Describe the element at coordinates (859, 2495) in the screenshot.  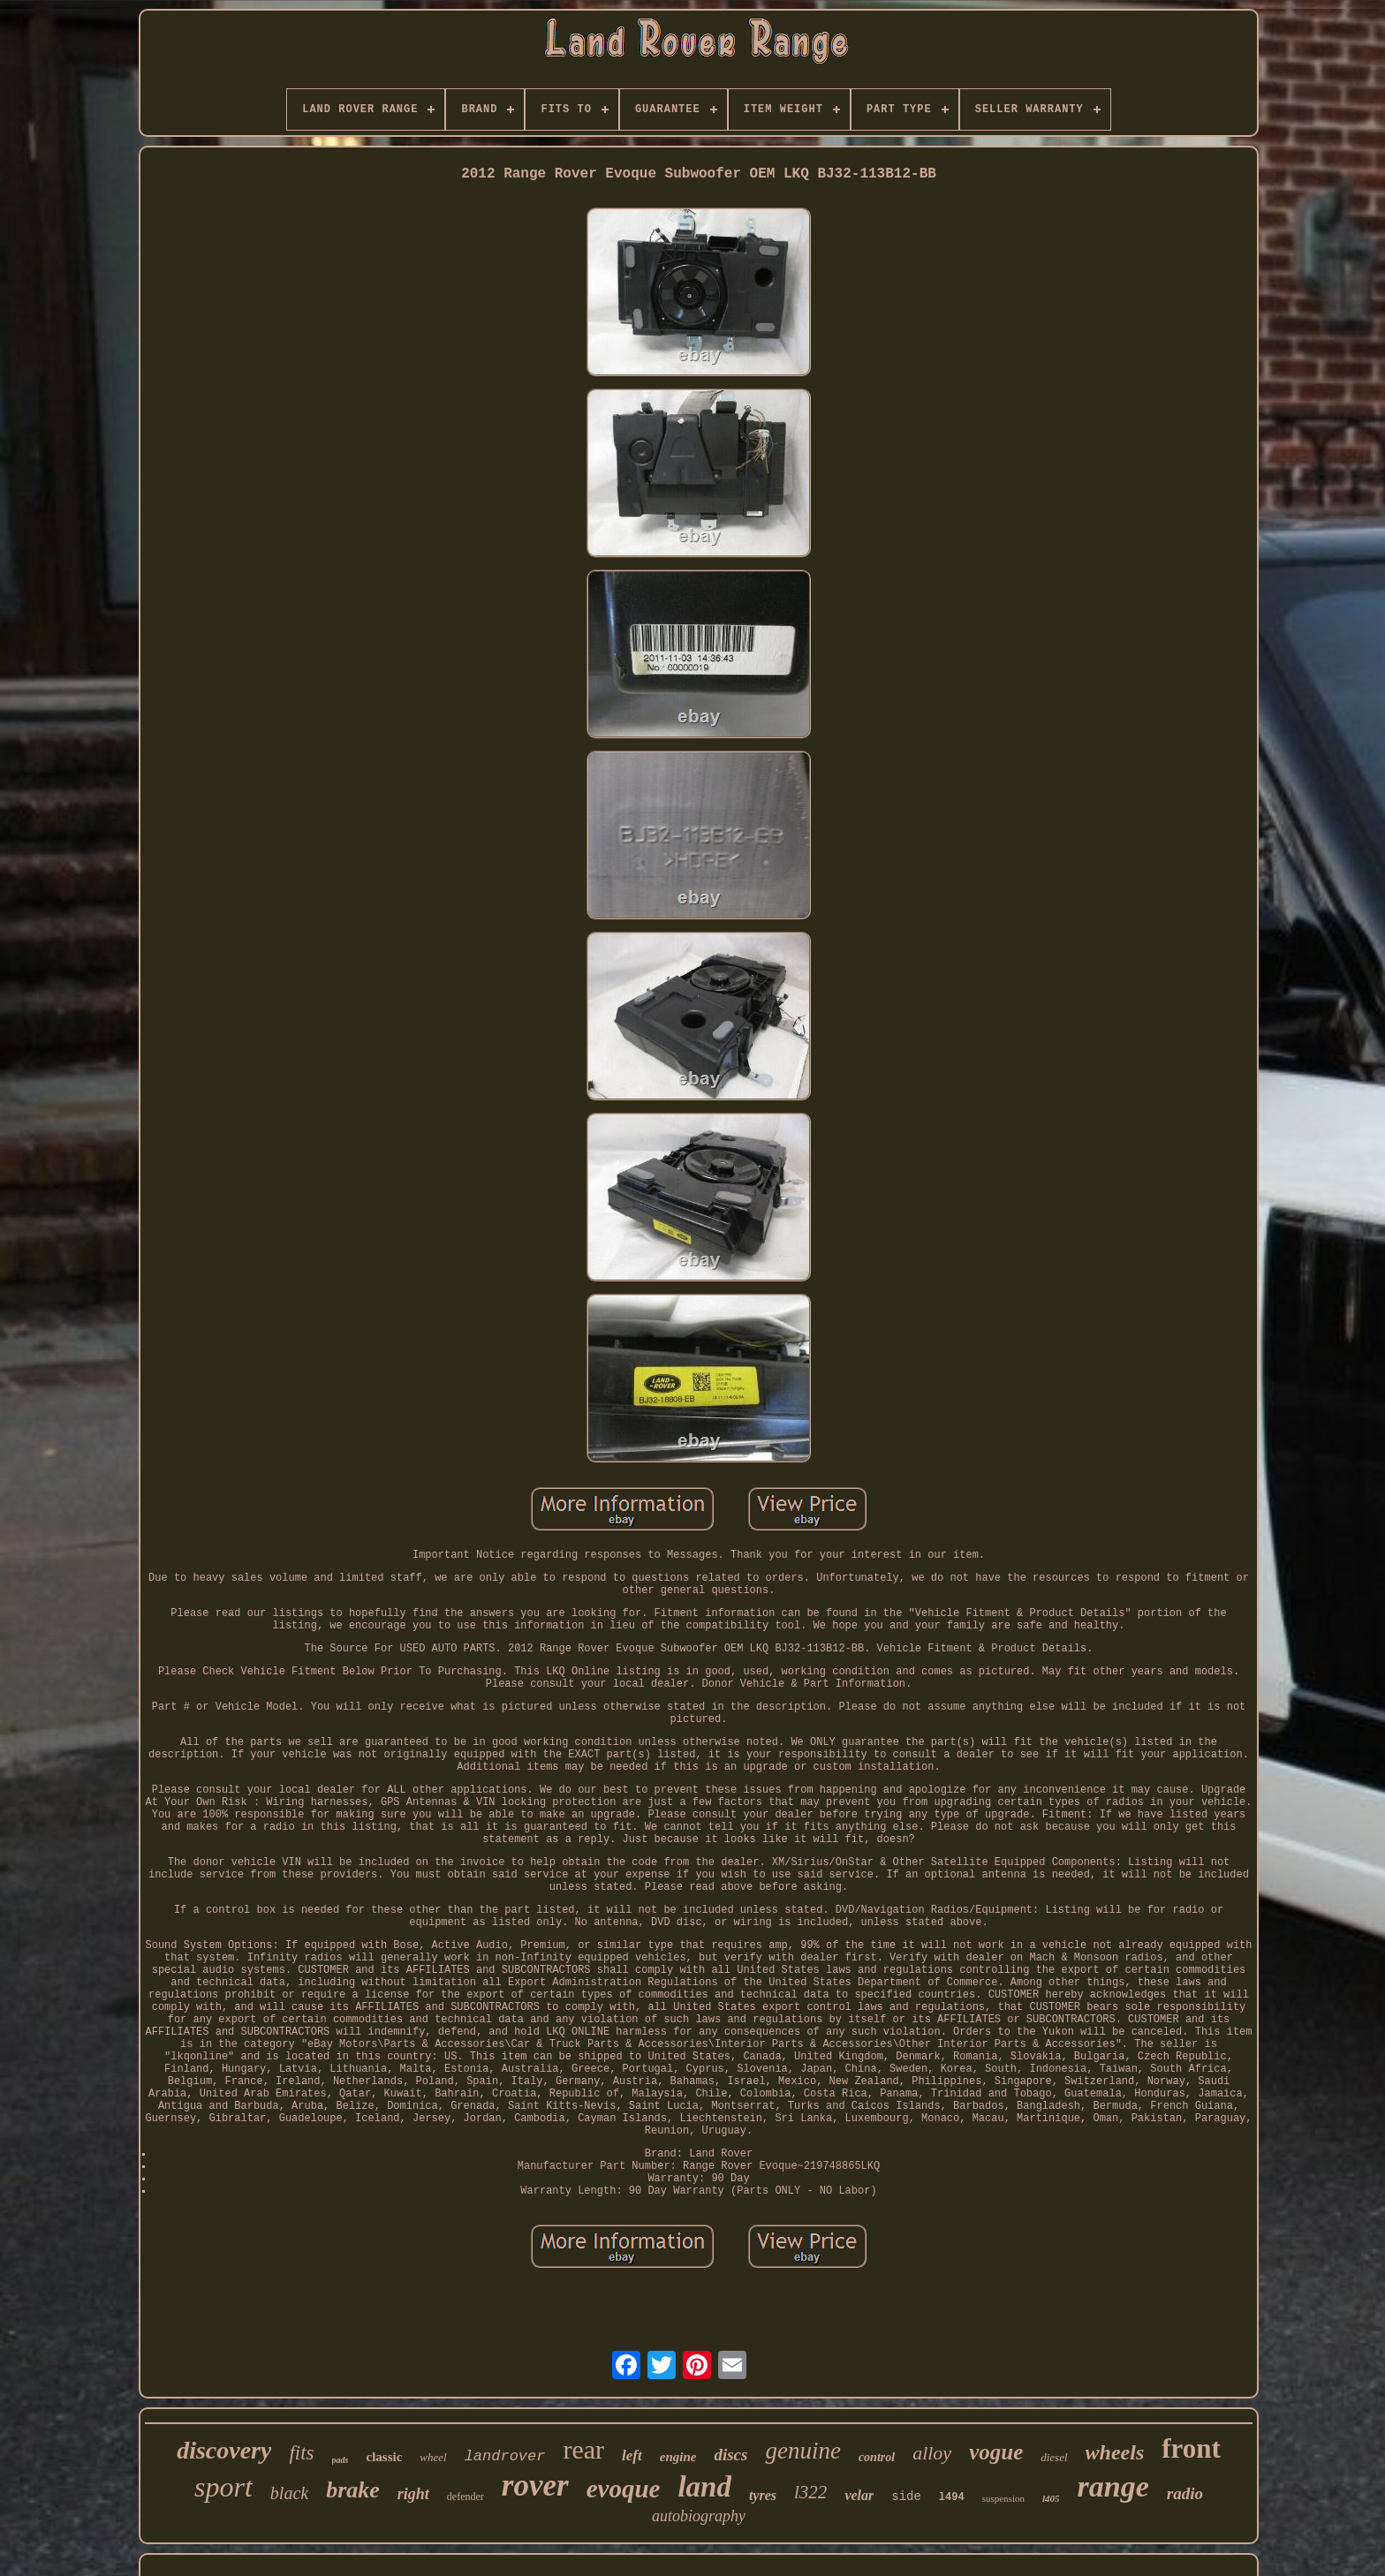
I see `velar` at that location.